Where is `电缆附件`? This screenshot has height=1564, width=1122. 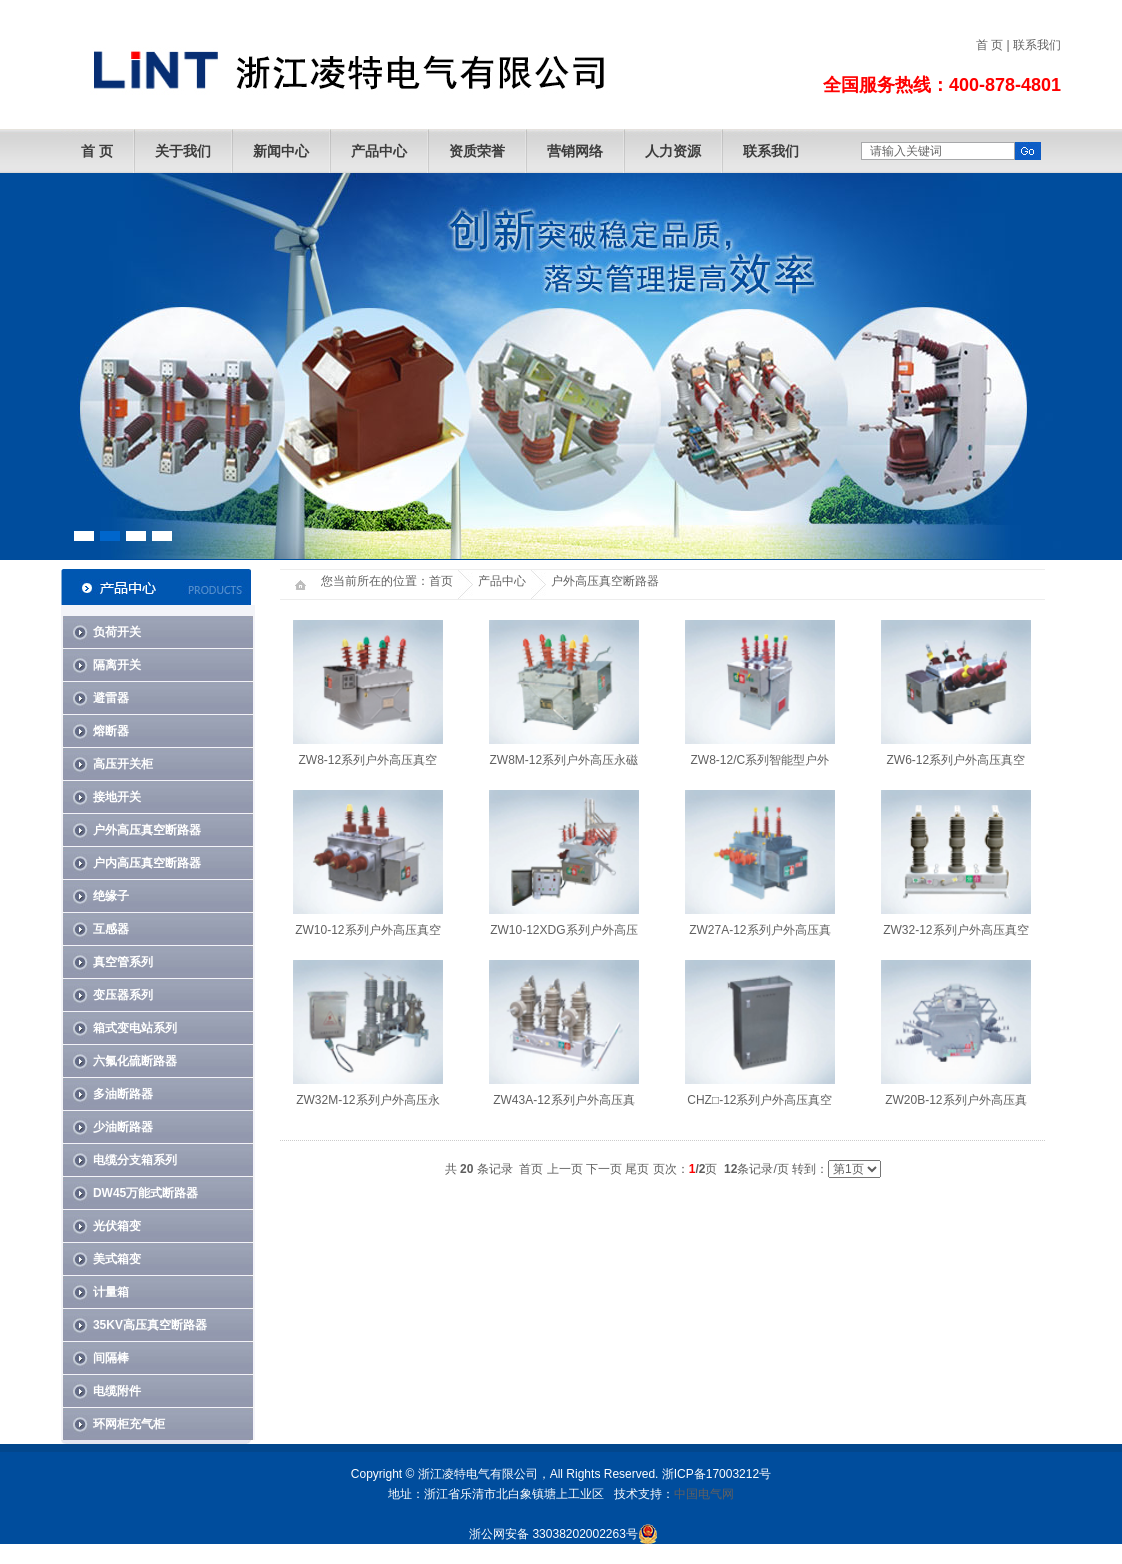
电缆附件 is located at coordinates (117, 1391).